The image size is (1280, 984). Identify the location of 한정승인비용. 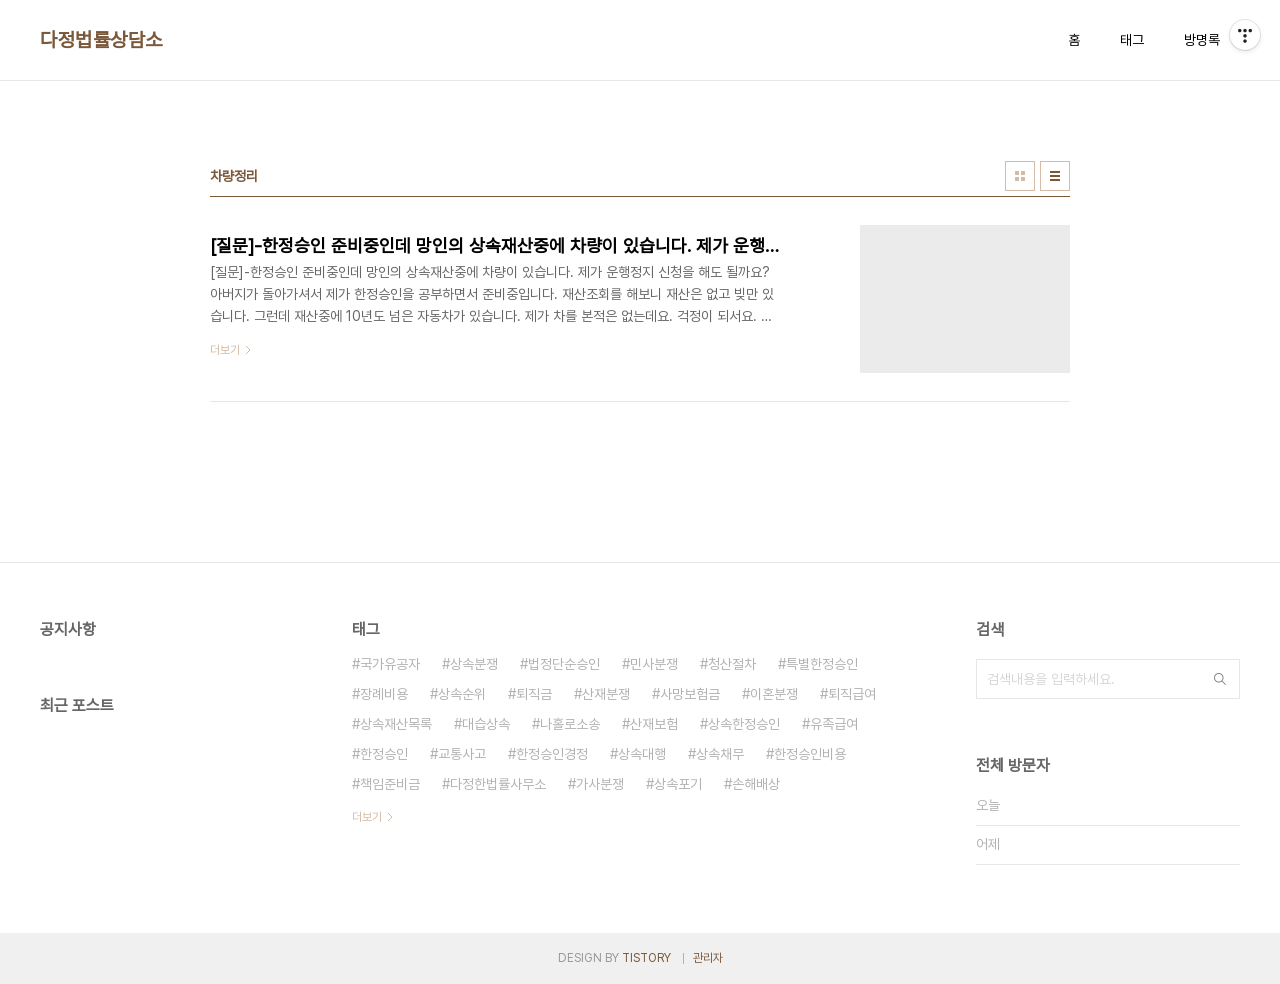
(810, 754).